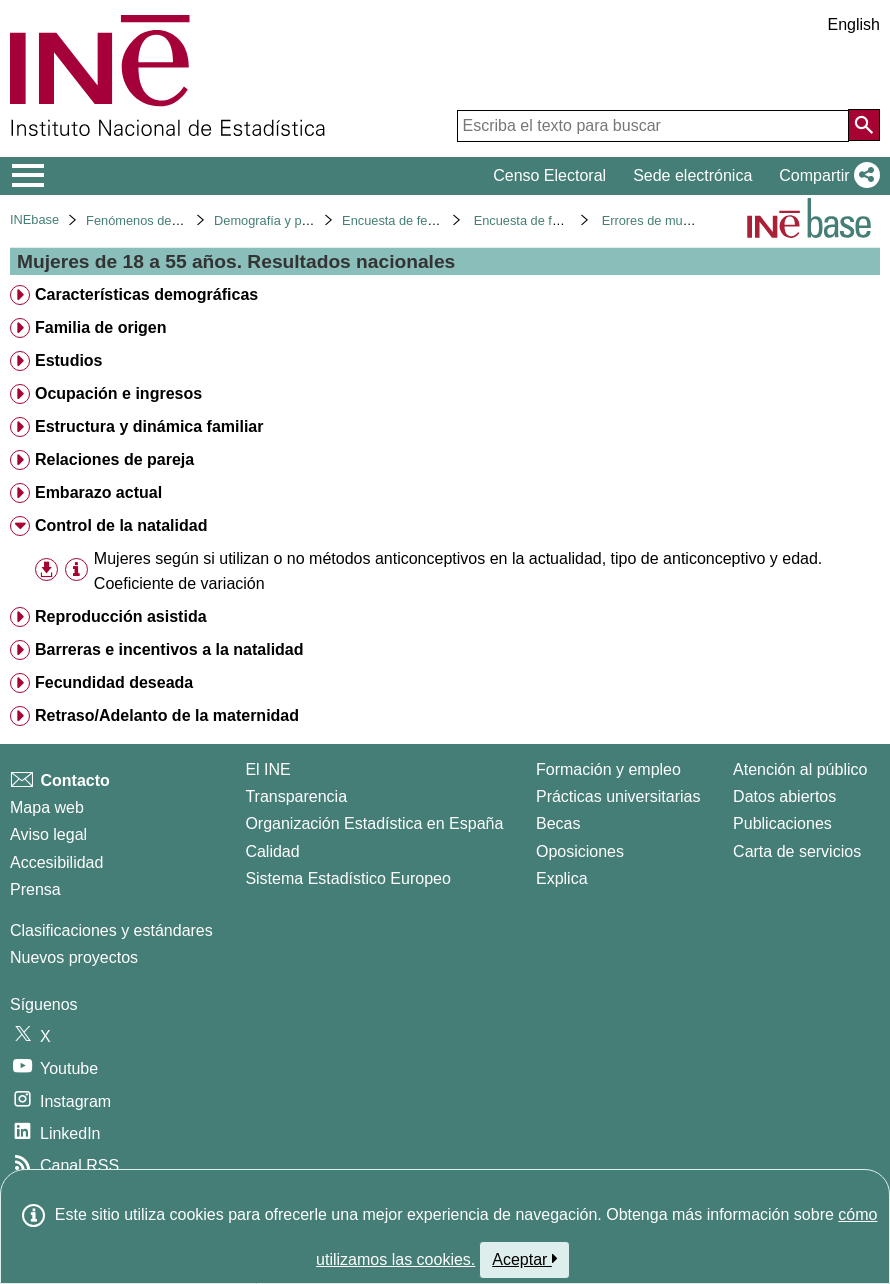 This screenshot has width=890, height=1284. Describe the element at coordinates (558, 823) in the screenshot. I see `Becas` at that location.